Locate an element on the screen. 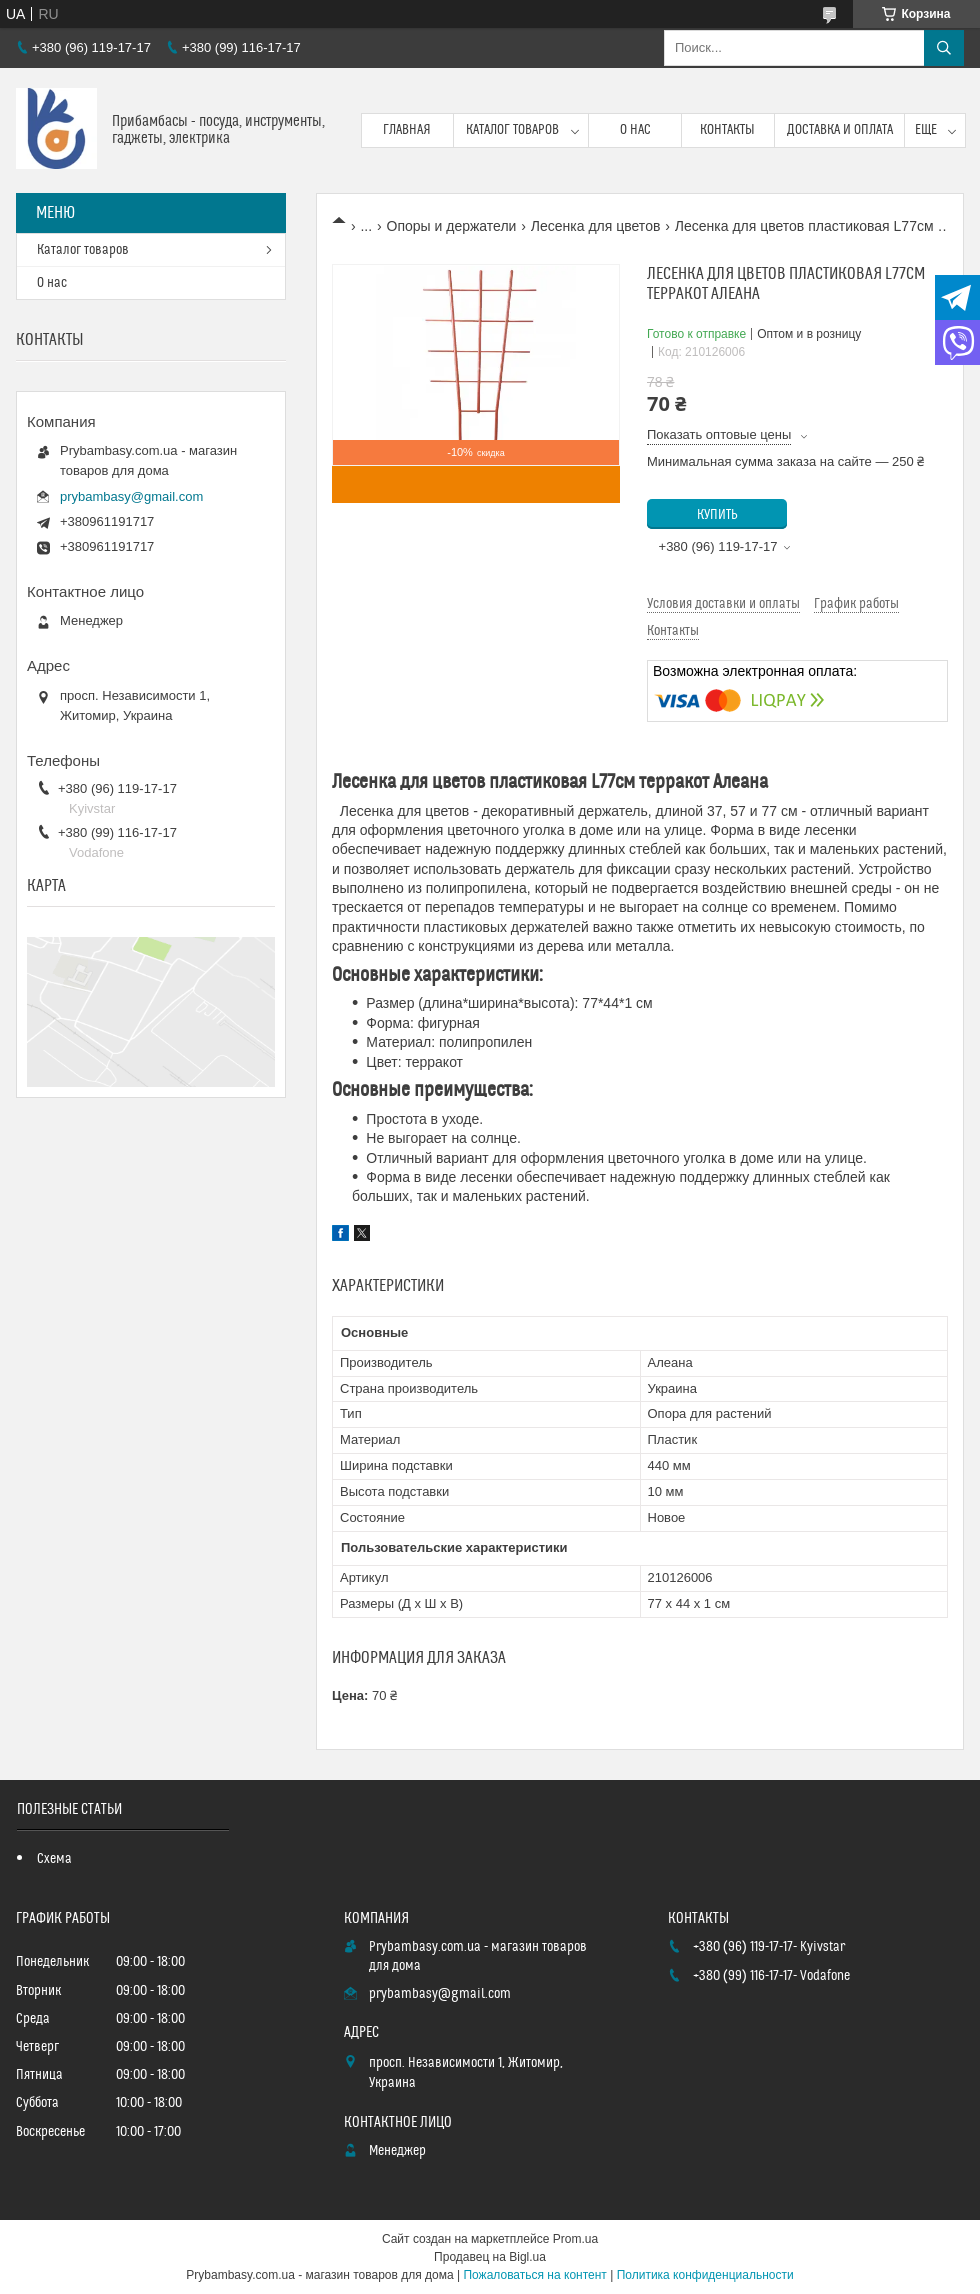 This screenshot has height=2294, width=980. Политика конфиденциальности is located at coordinates (705, 2275).